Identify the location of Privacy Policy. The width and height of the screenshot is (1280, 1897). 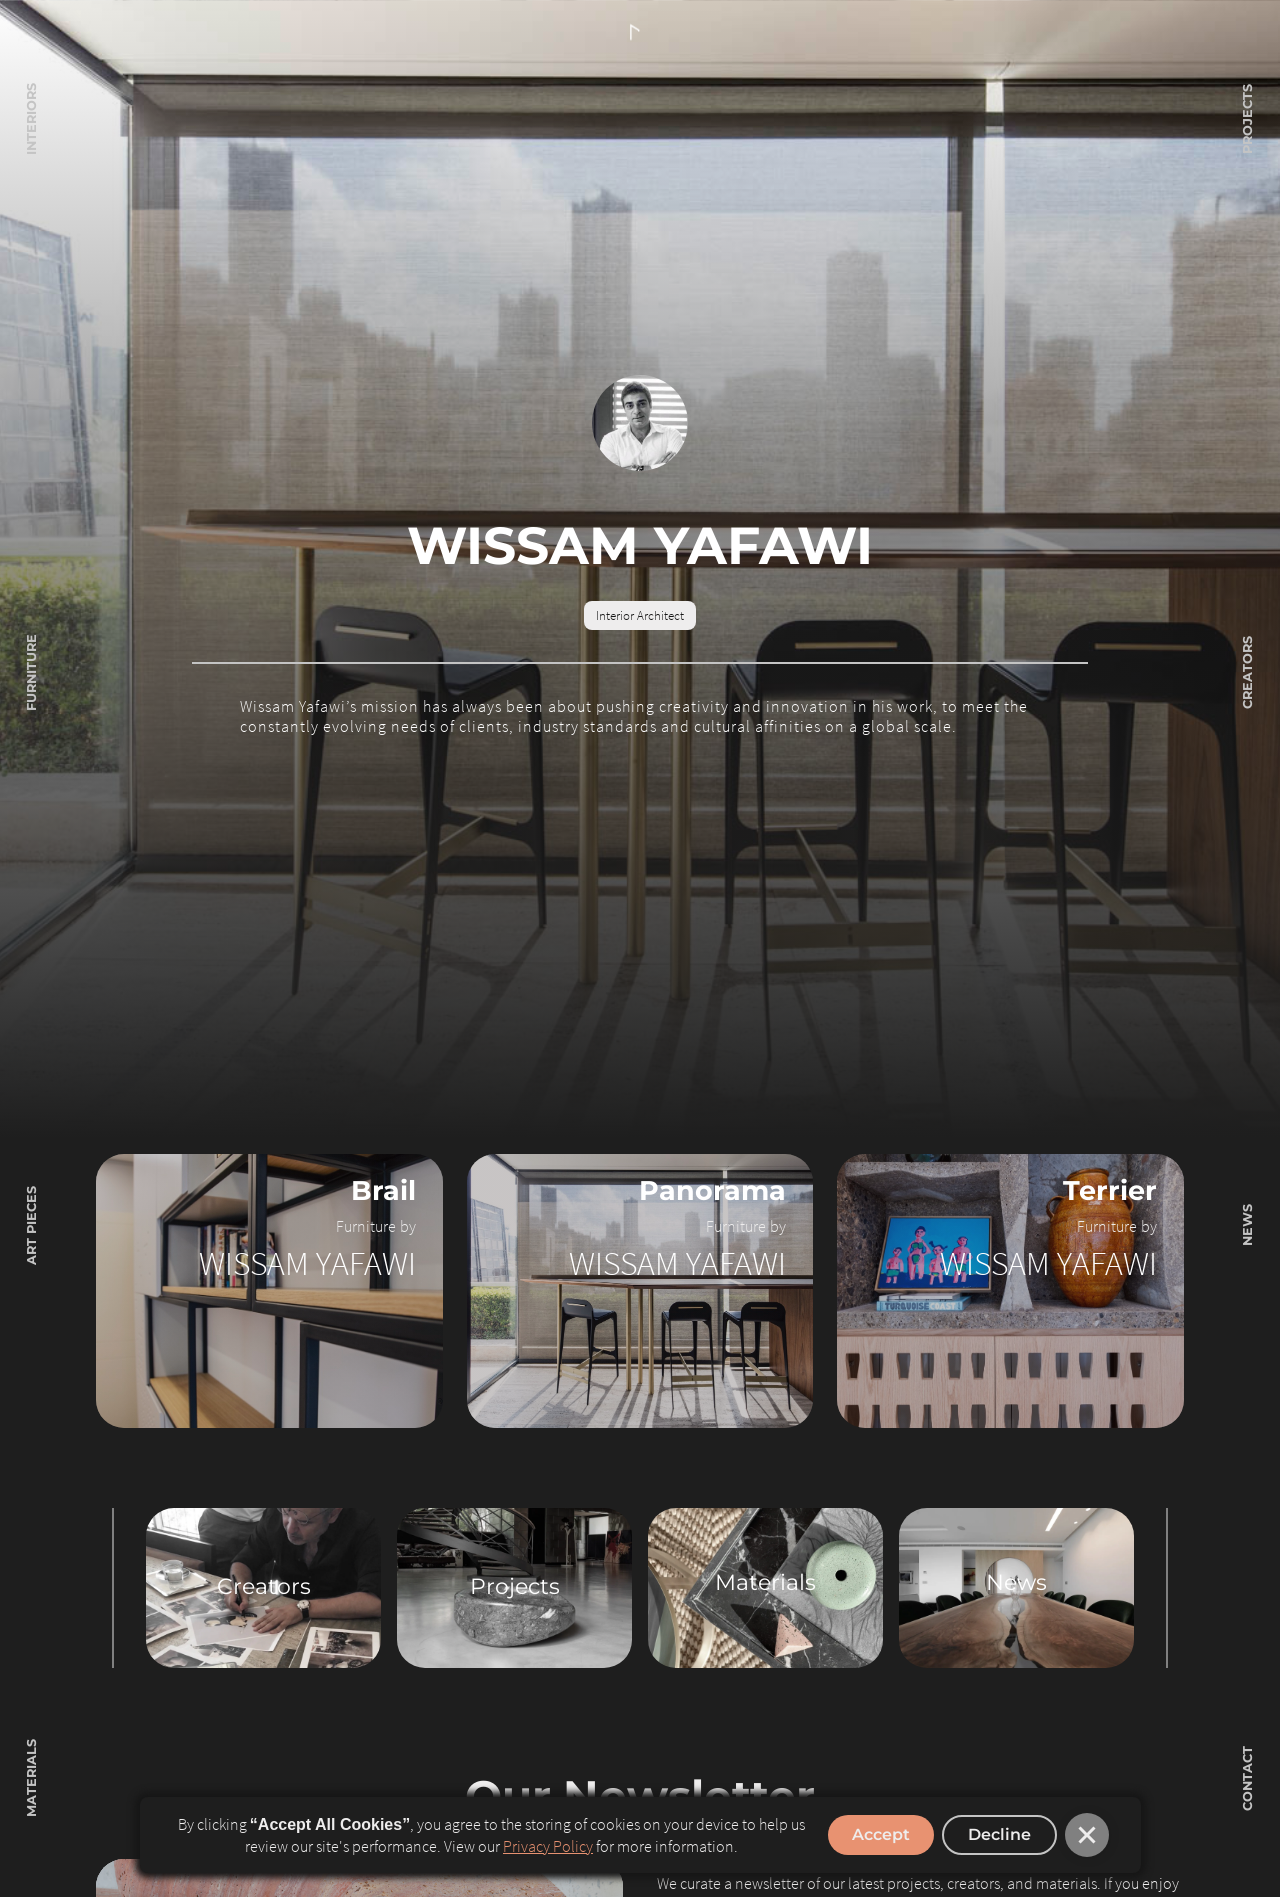
(548, 1846).